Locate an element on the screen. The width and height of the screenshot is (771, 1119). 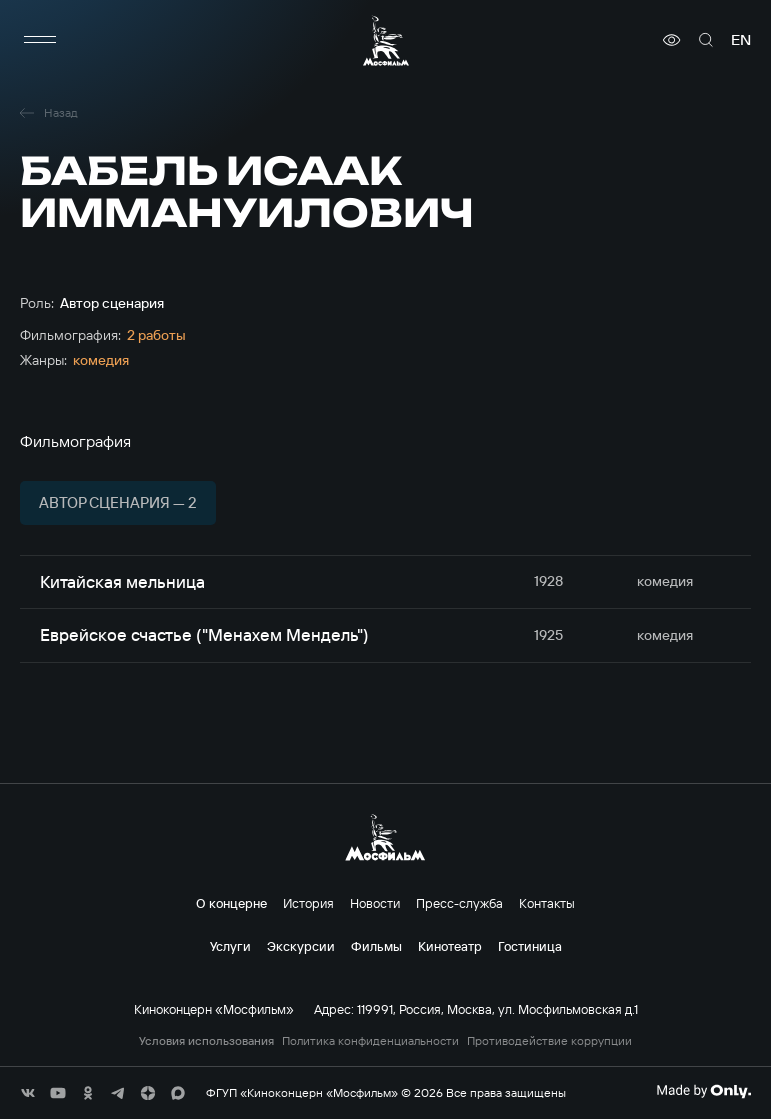
Гостиница is located at coordinates (530, 946).